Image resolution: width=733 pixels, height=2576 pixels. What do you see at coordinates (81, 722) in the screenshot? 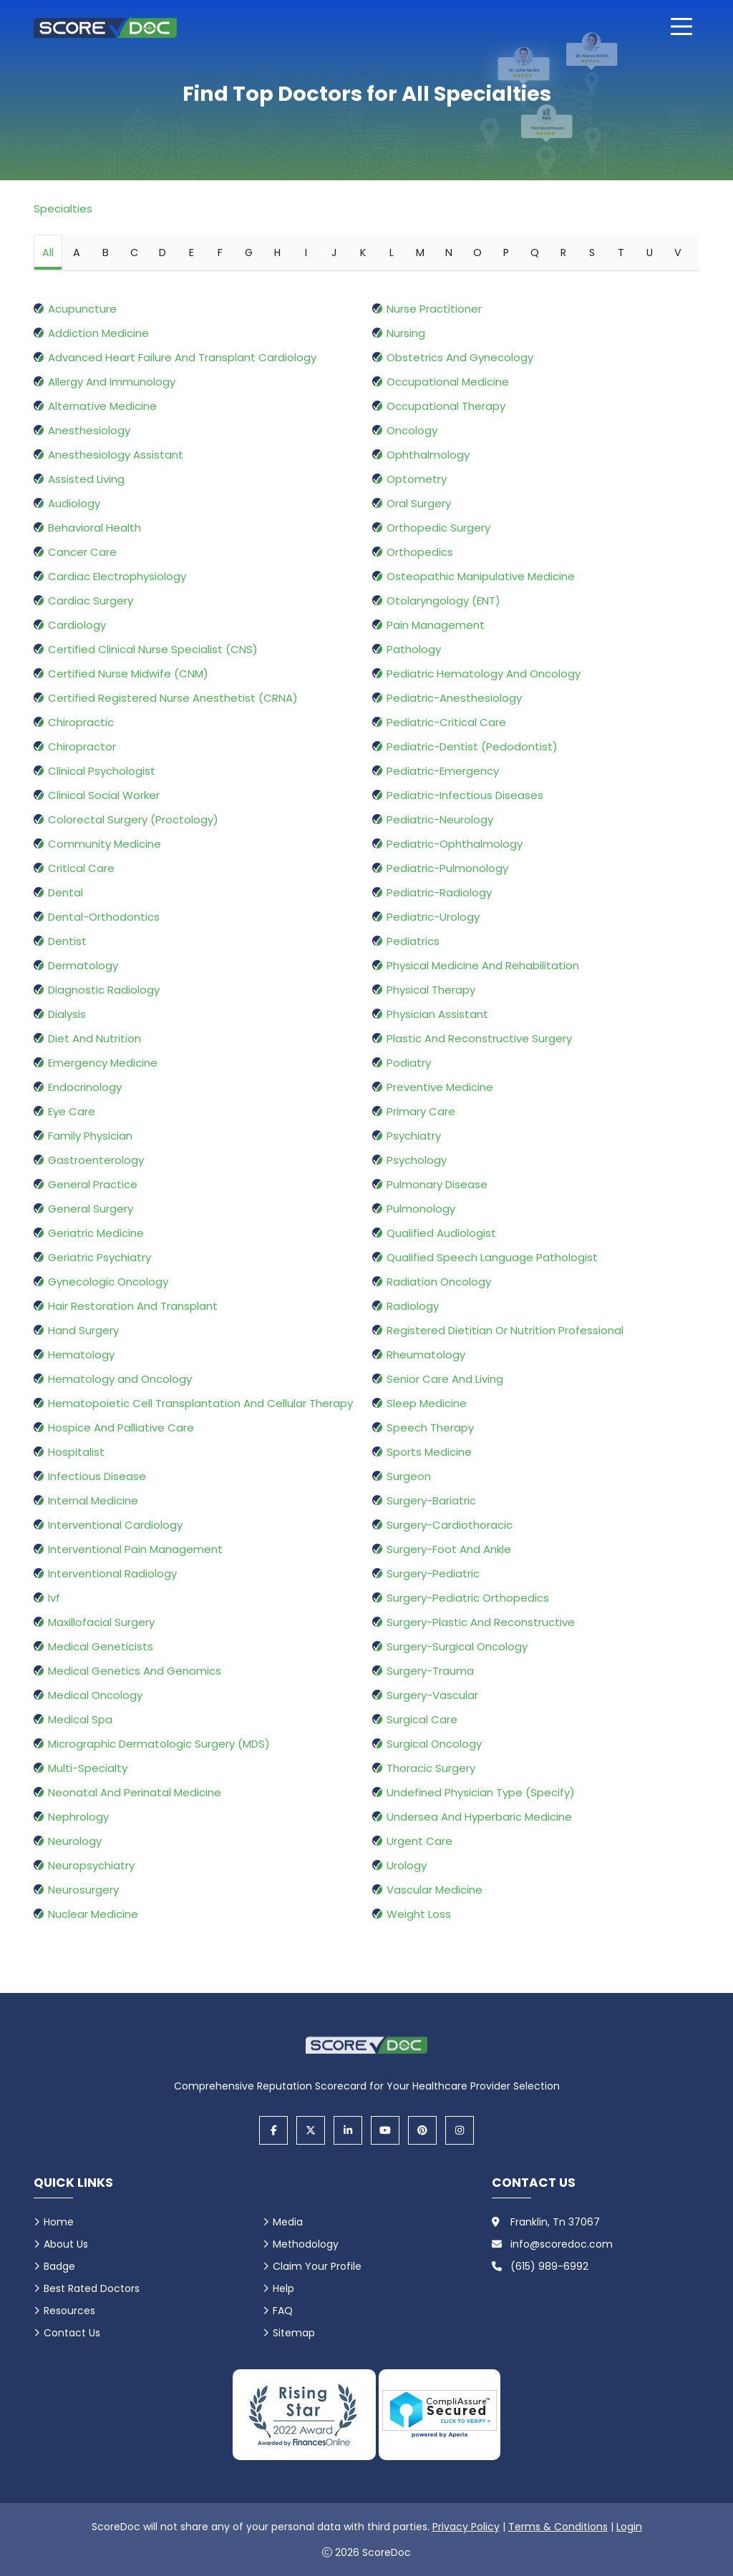
I see `Chiropractic` at bounding box center [81, 722].